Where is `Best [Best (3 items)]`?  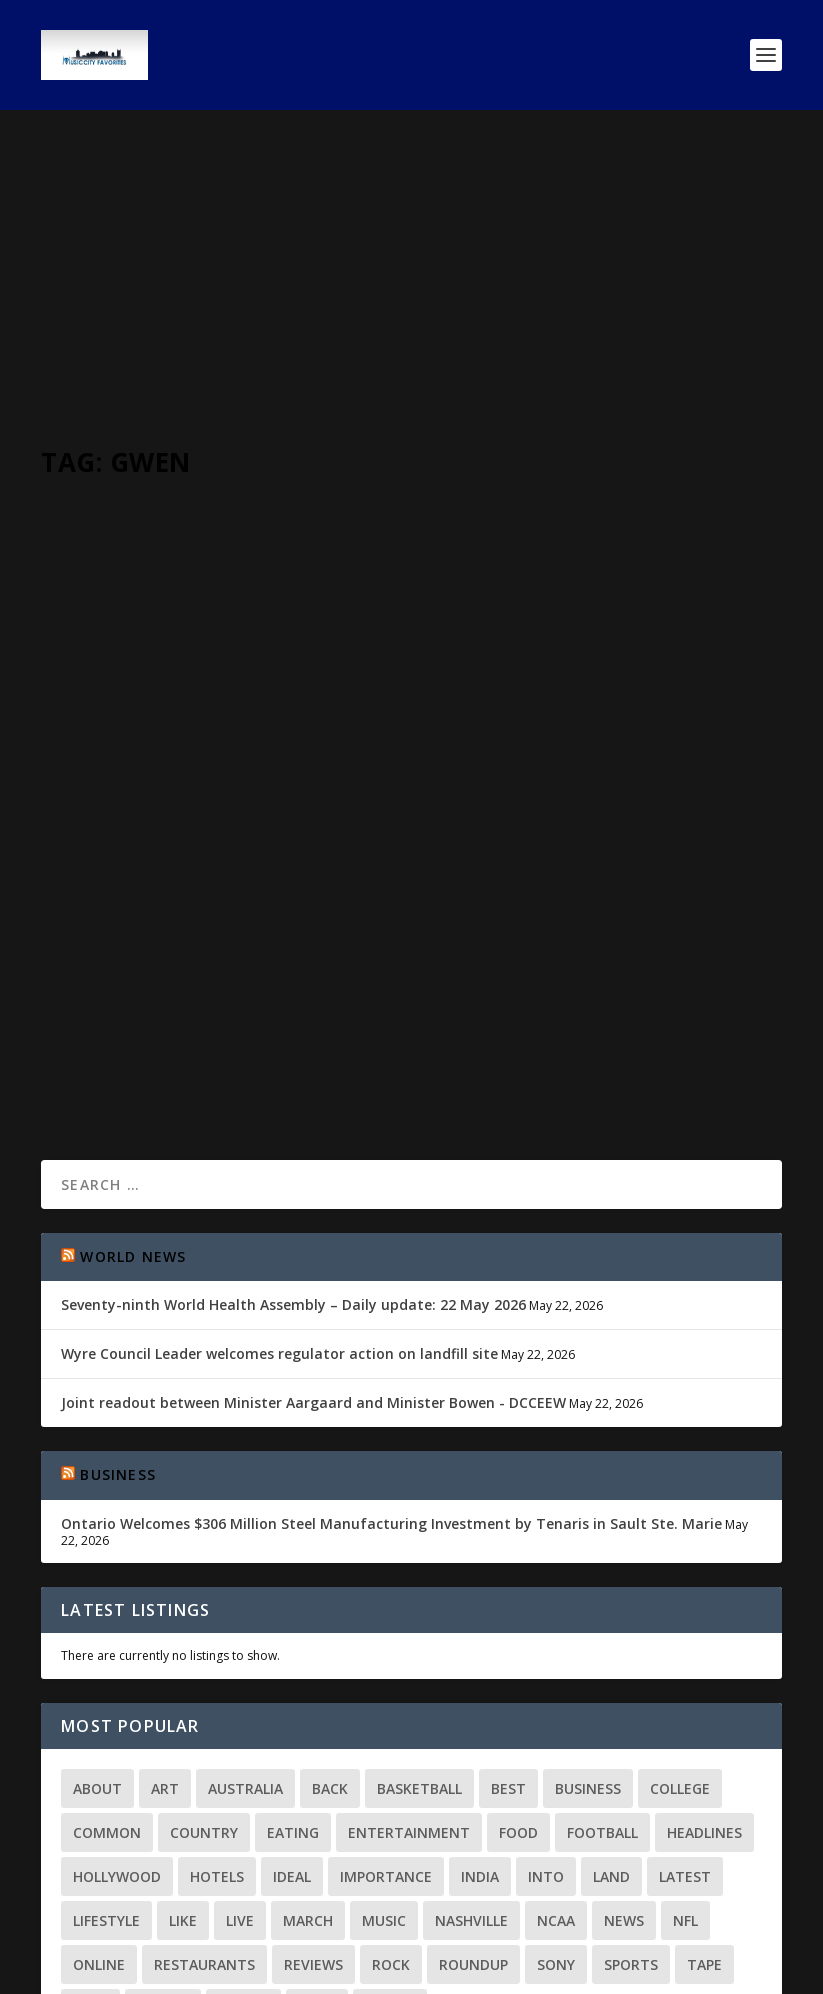
Best [Best (3 items)] is located at coordinates (508, 1648).